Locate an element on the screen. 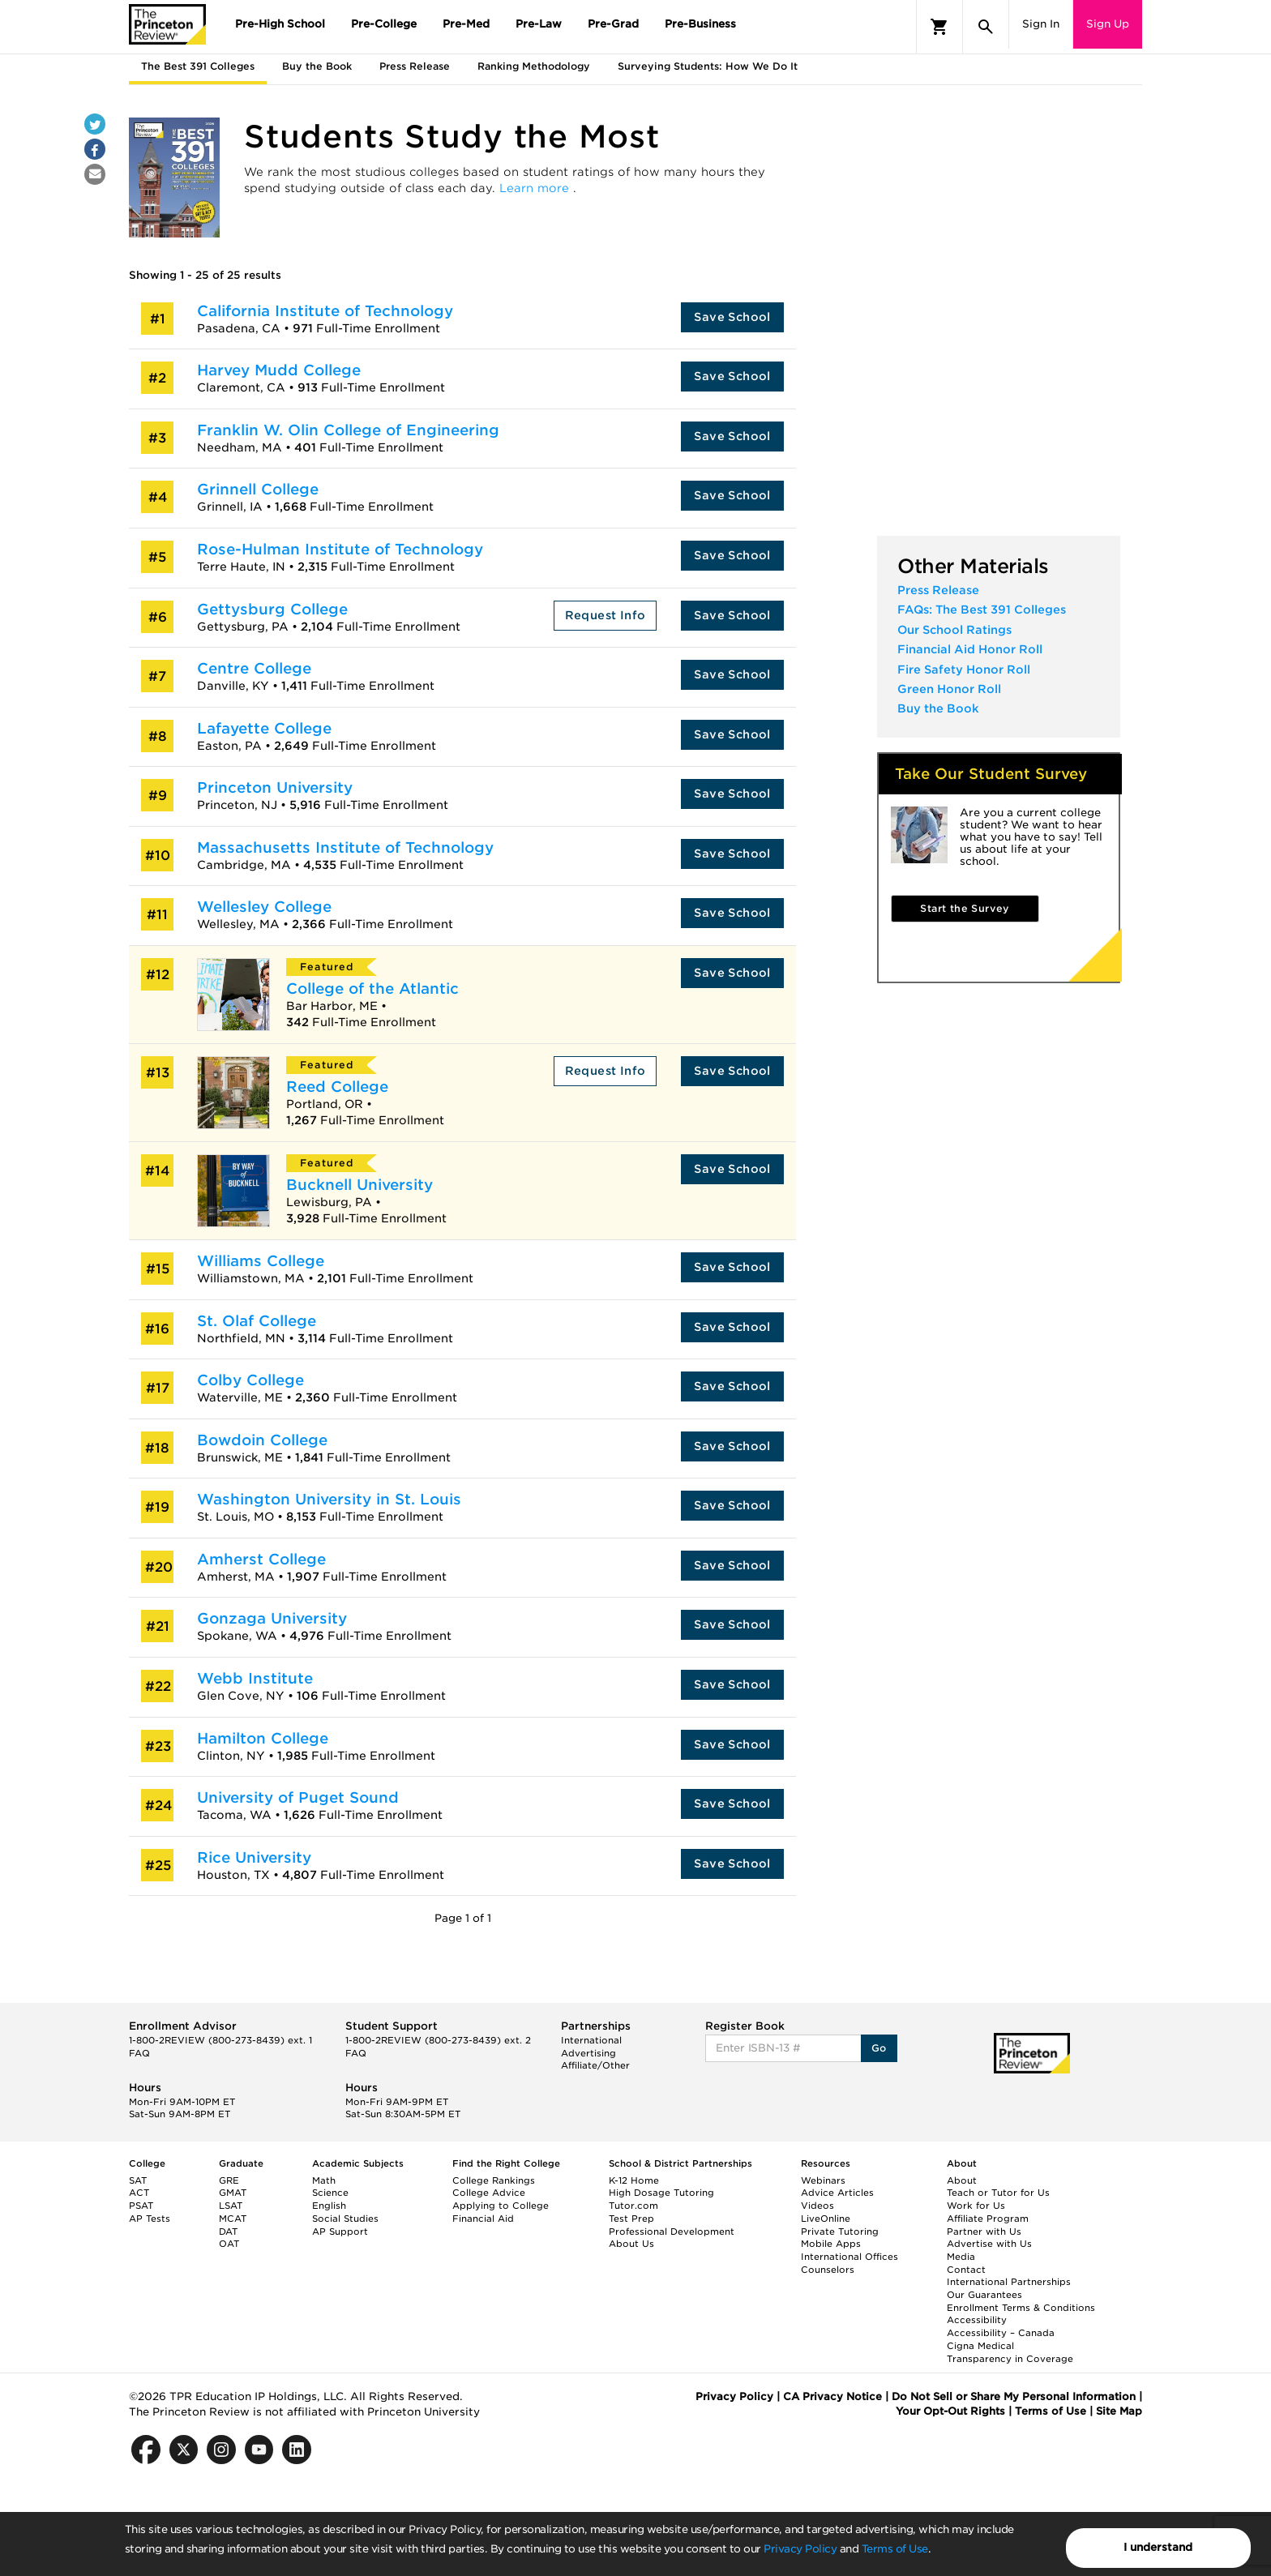 The image size is (1271, 2576). Princeton University is located at coordinates (275, 787).